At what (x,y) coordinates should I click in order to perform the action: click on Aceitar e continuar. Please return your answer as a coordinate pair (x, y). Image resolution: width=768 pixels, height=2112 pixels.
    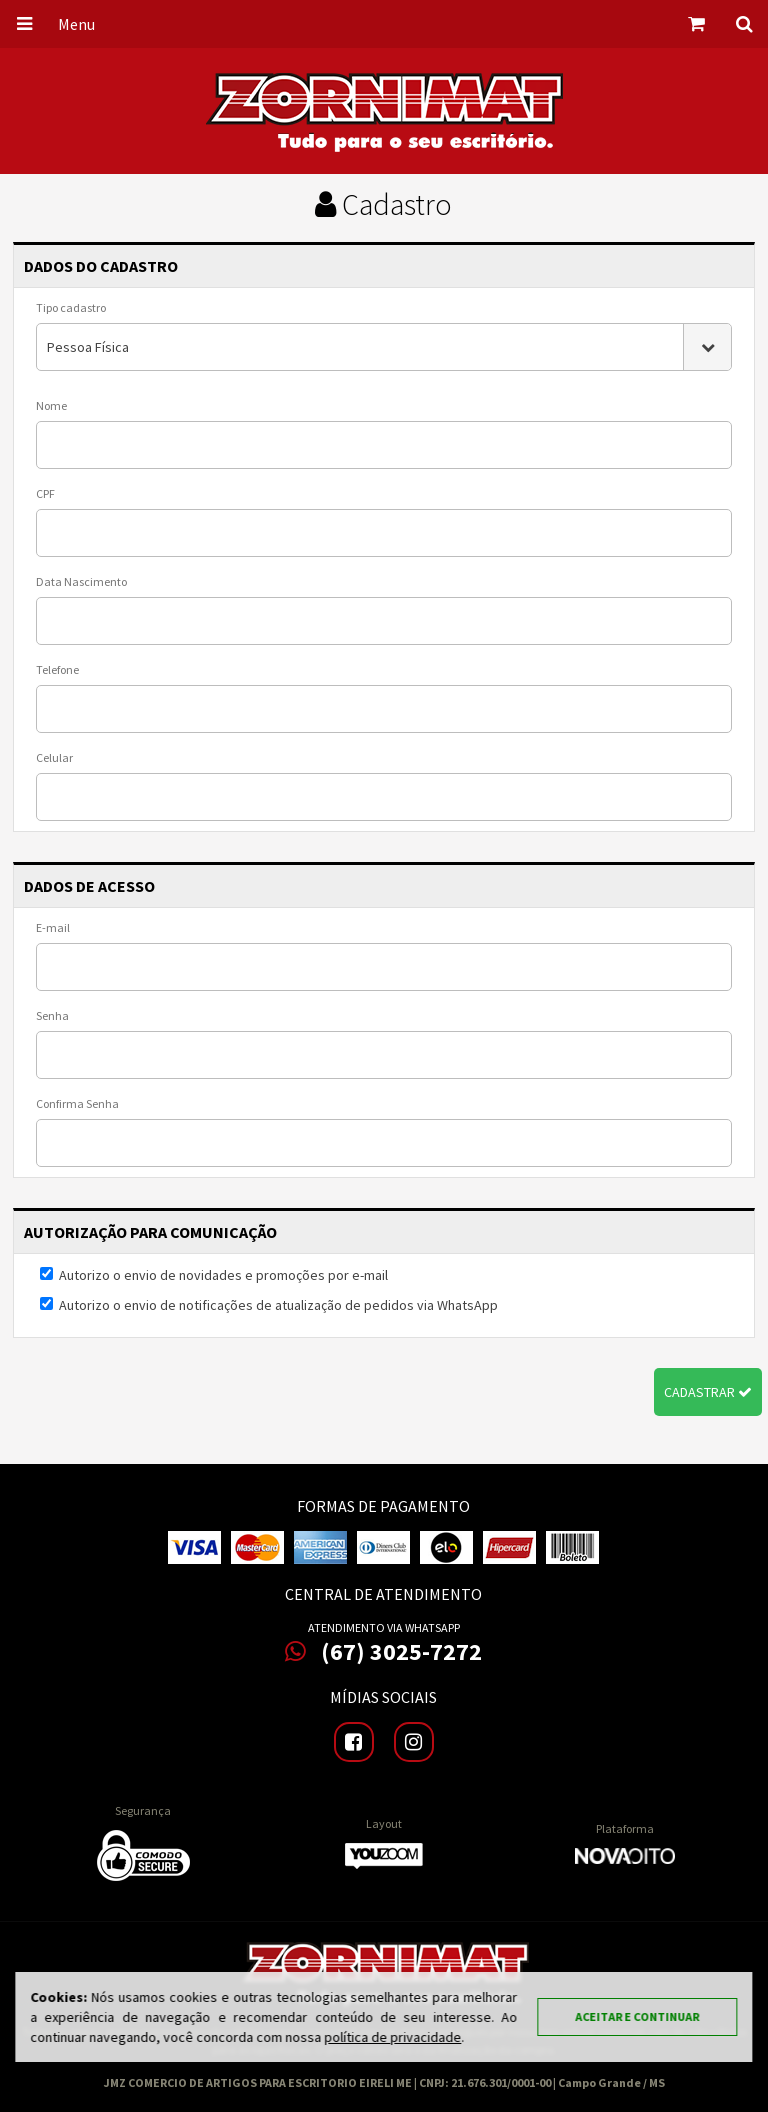
    Looking at the image, I should click on (638, 2016).